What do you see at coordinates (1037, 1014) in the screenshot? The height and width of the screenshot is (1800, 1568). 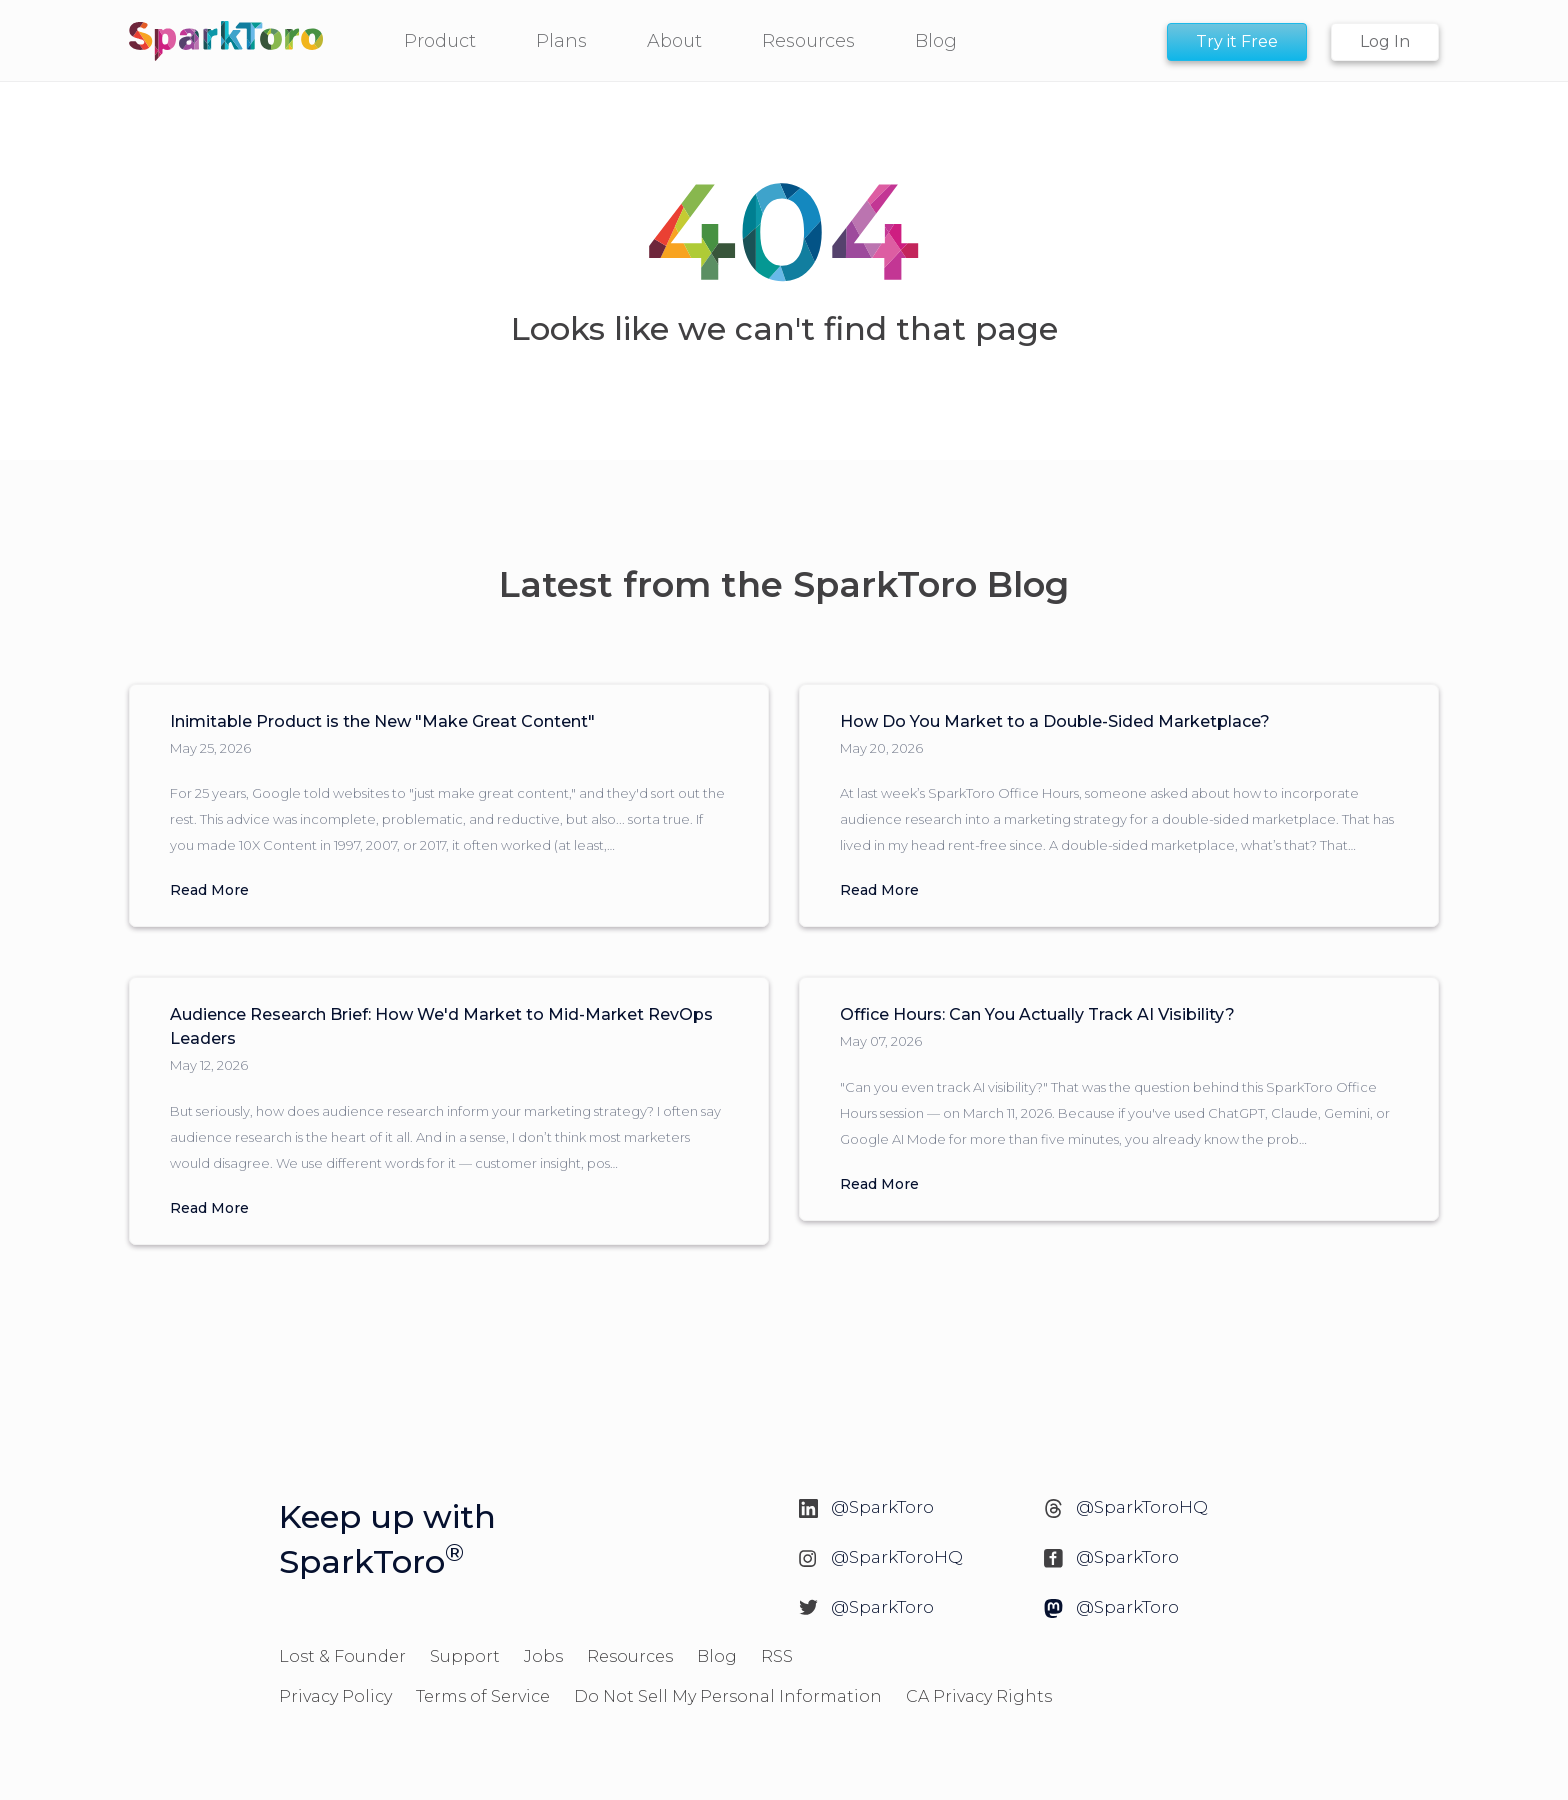 I see `Office Hours: Can You Actually Track AI Visibility?` at bounding box center [1037, 1014].